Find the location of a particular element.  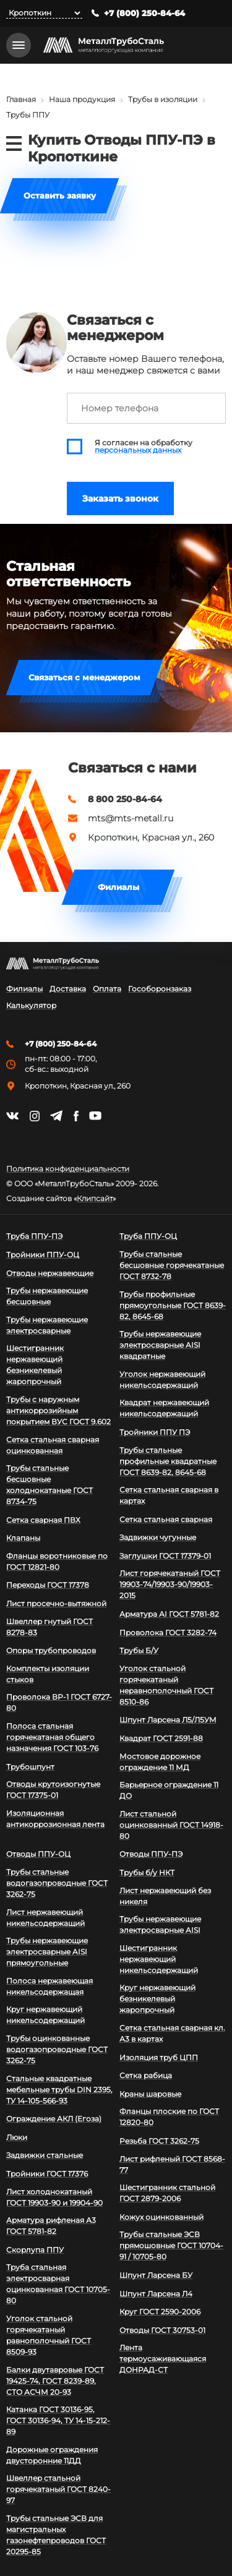

Трубы стальные профильные квадратные ГОСТ 8639-82, 8645-68 is located at coordinates (168, 1461).